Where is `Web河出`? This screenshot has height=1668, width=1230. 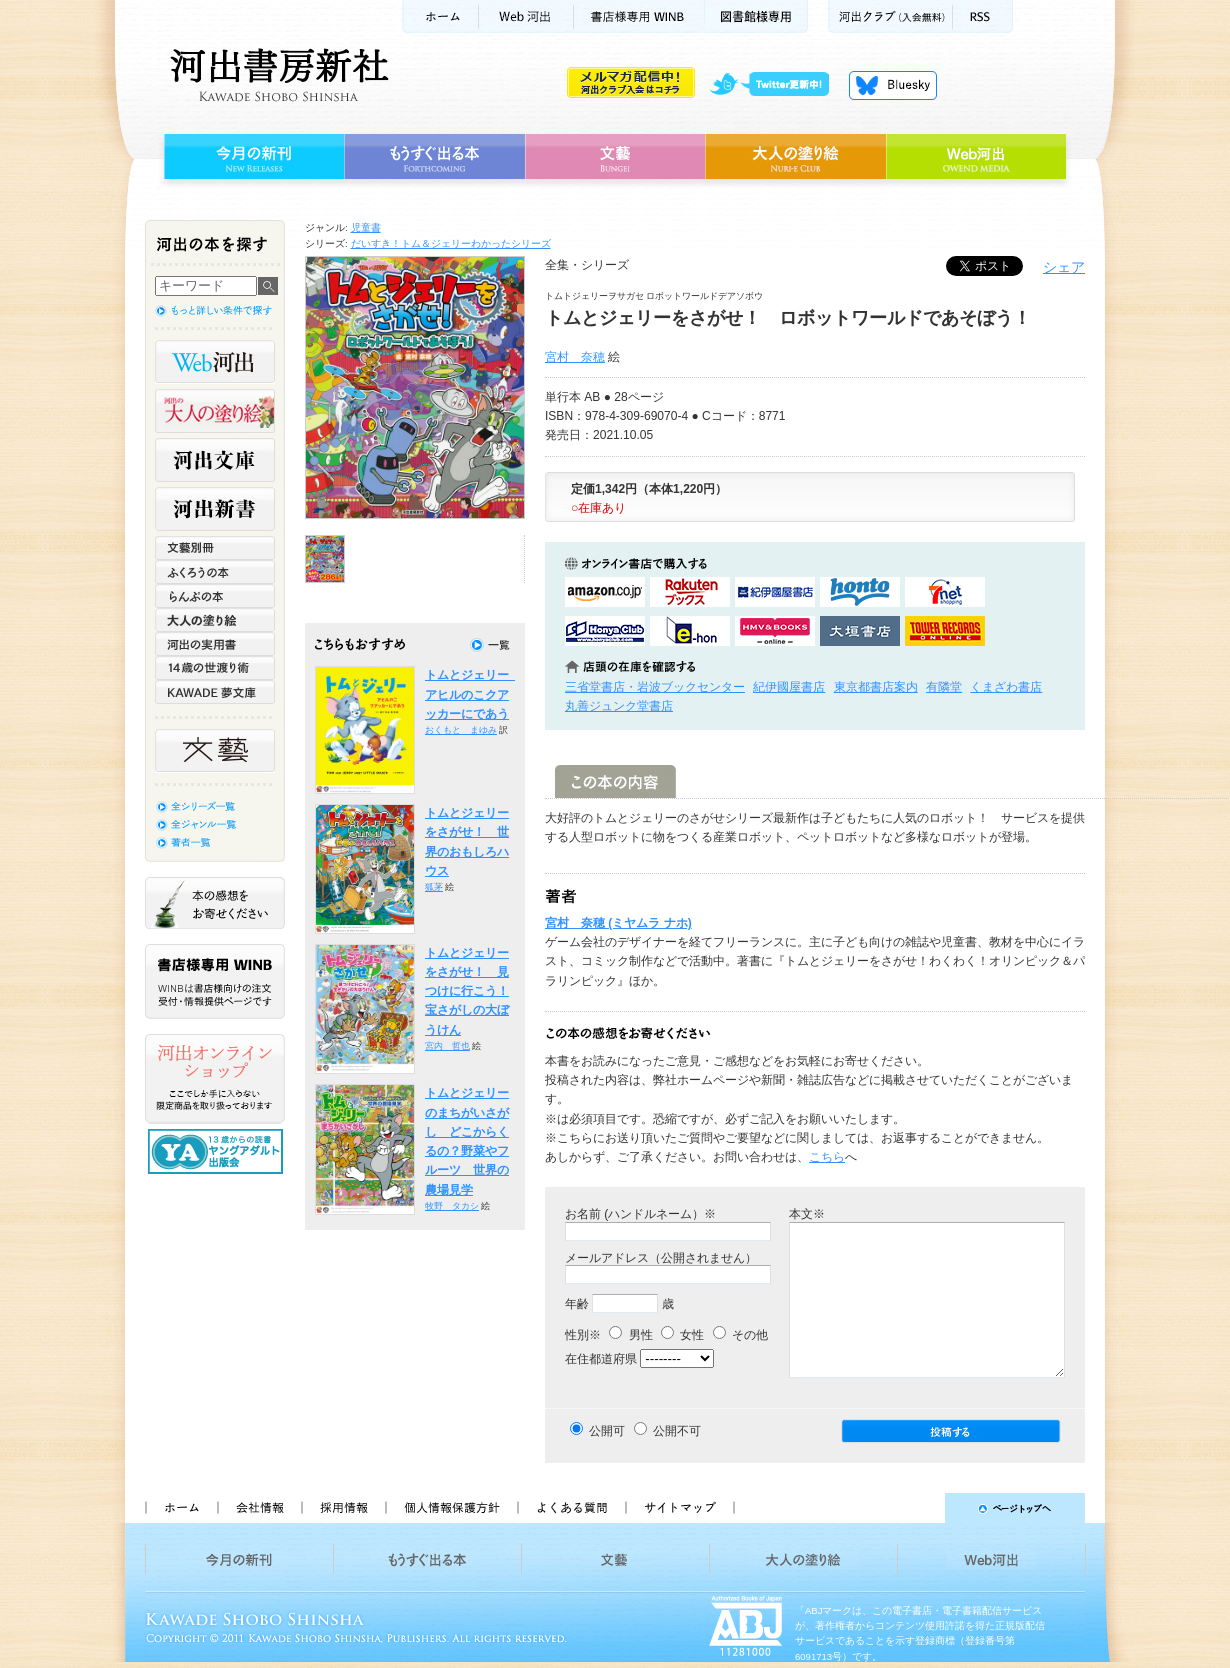
Web河出 is located at coordinates (526, 16).